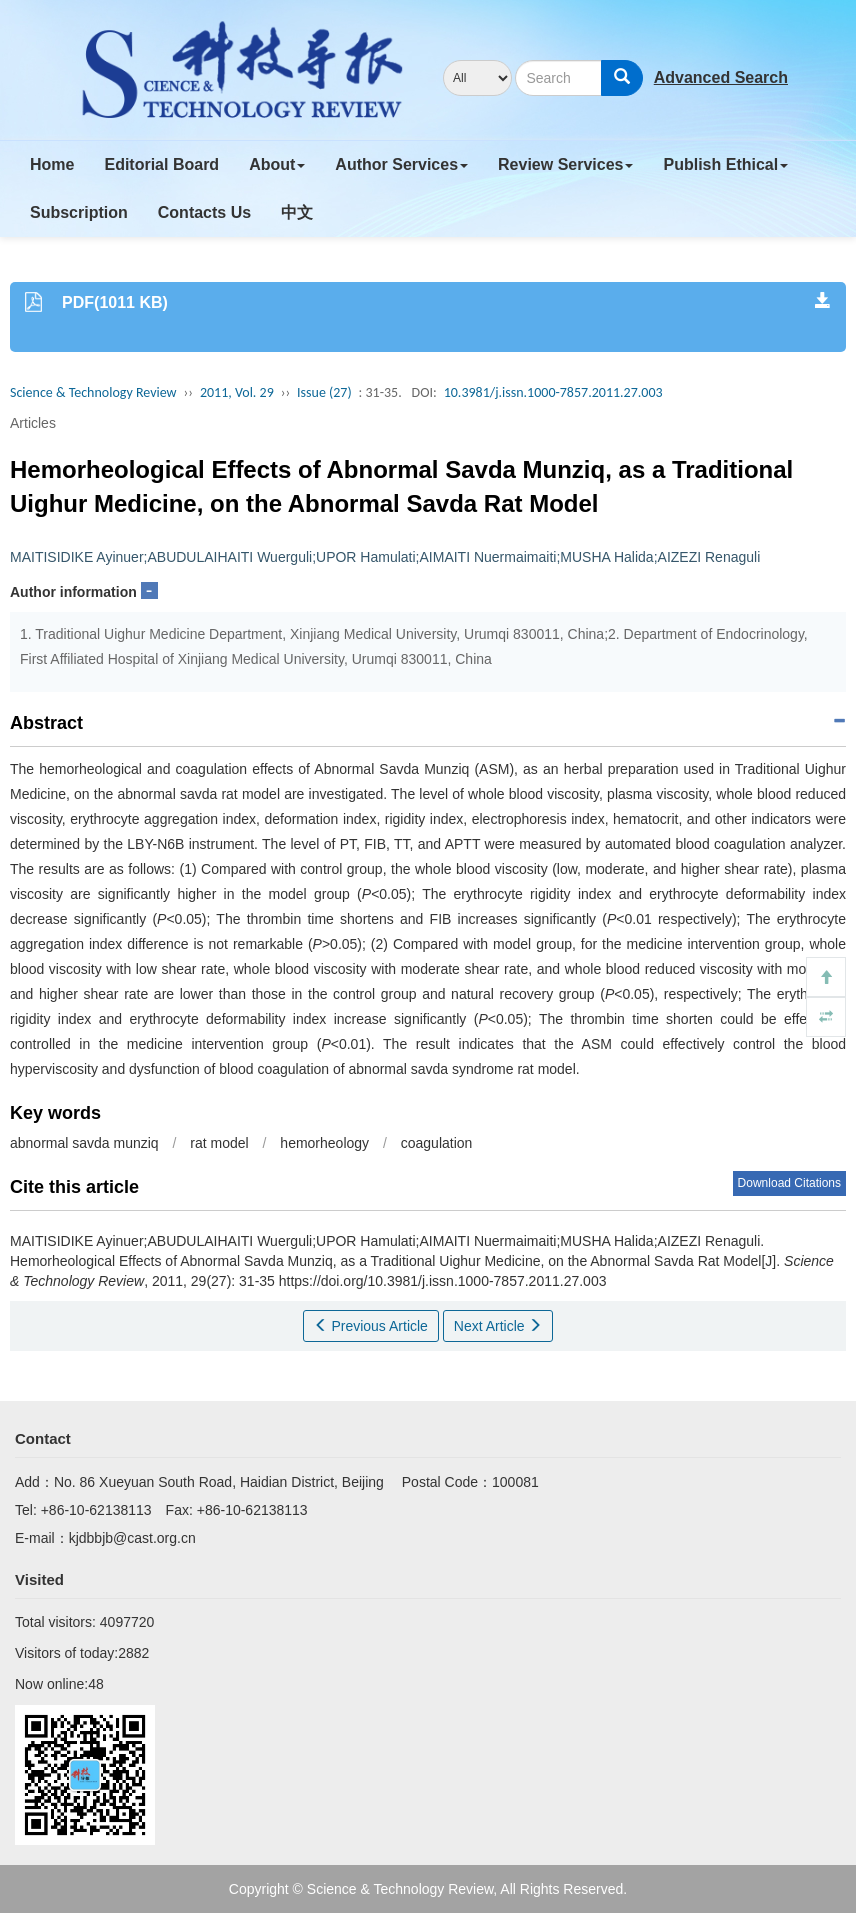 The height and width of the screenshot is (1913, 856). What do you see at coordinates (93, 392) in the screenshot?
I see `Science & Technology Review` at bounding box center [93, 392].